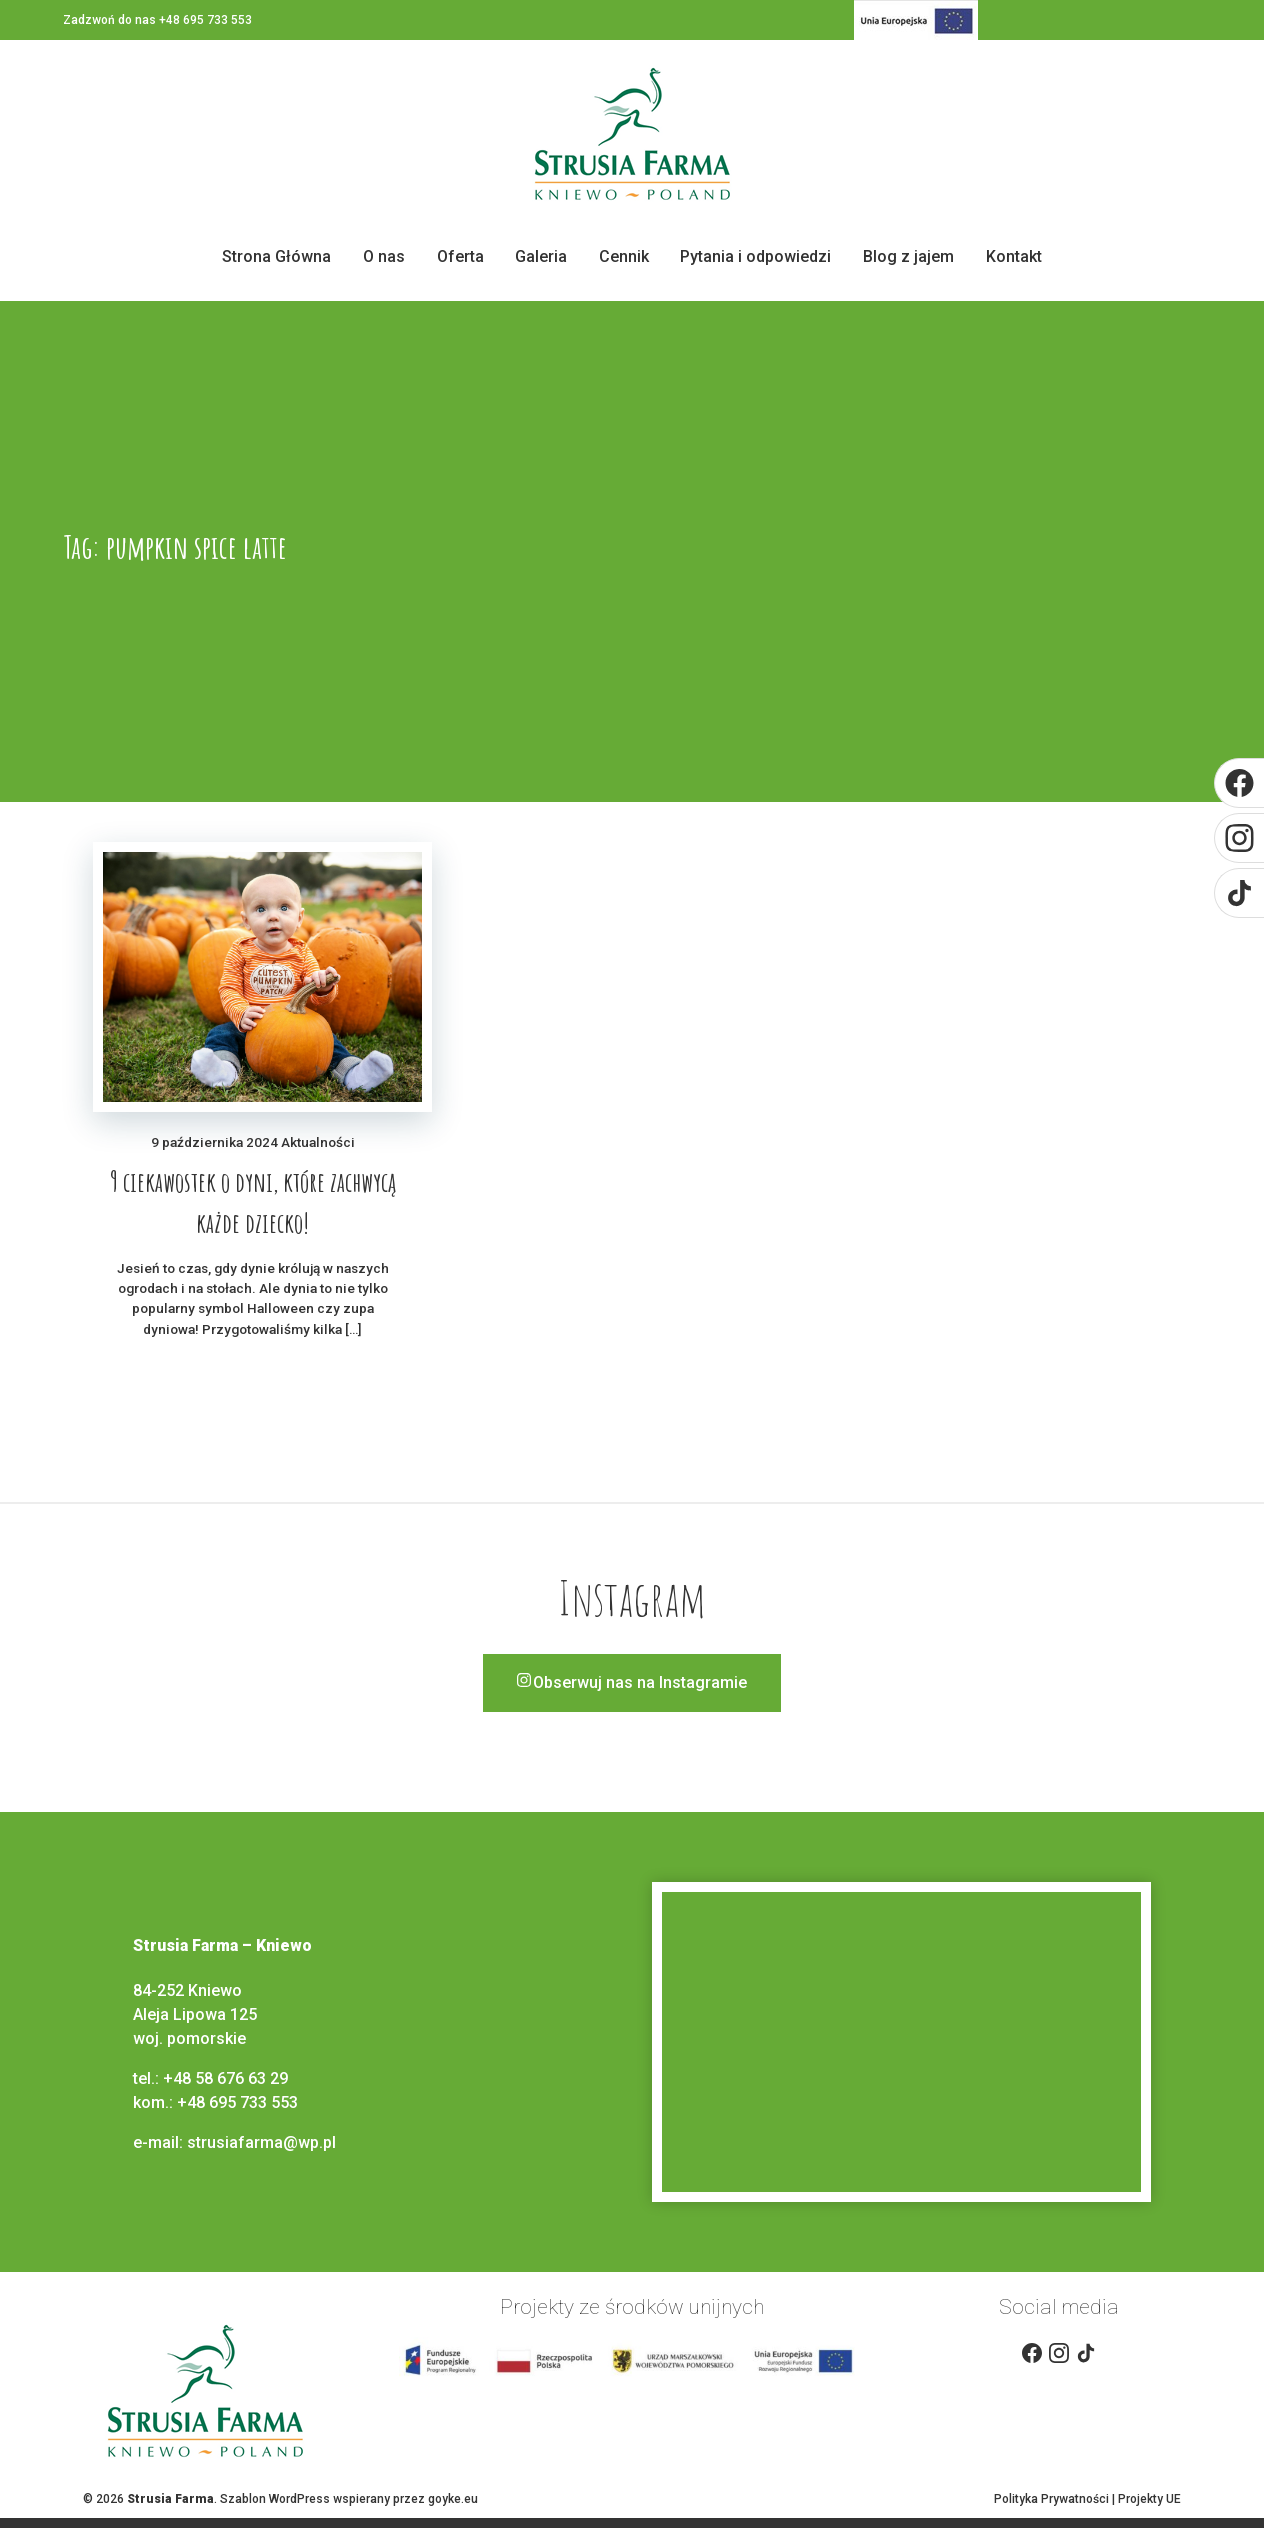 Image resolution: width=1264 pixels, height=2528 pixels. Describe the element at coordinates (460, 256) in the screenshot. I see `Oferta` at that location.